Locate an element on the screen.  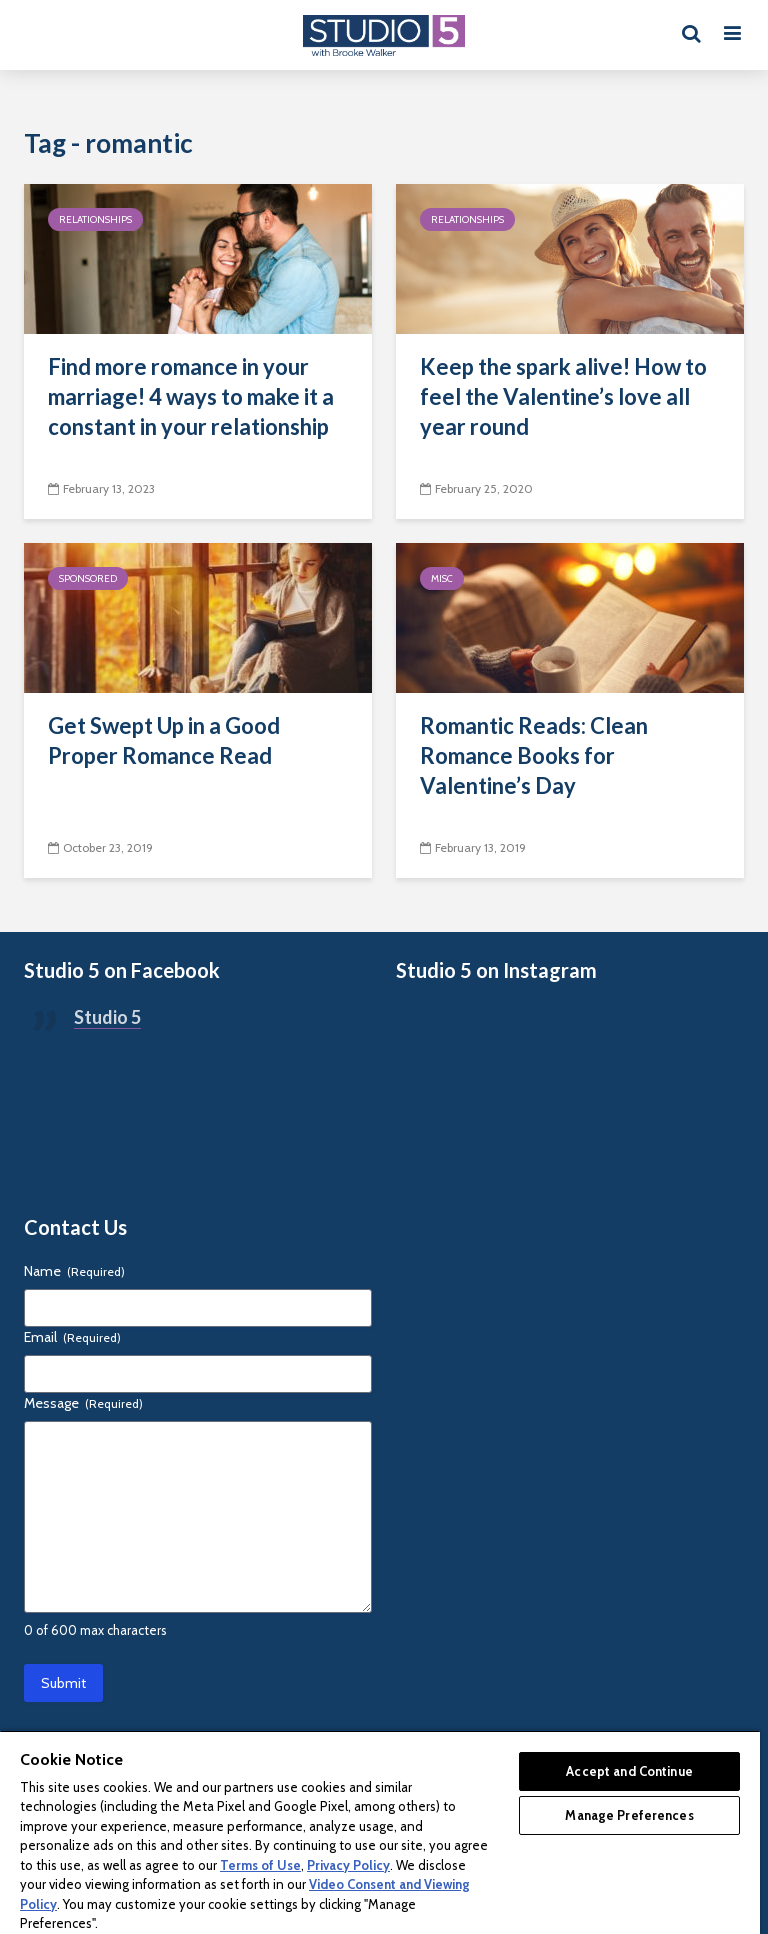
Message is located at coordinates (83, 1403).